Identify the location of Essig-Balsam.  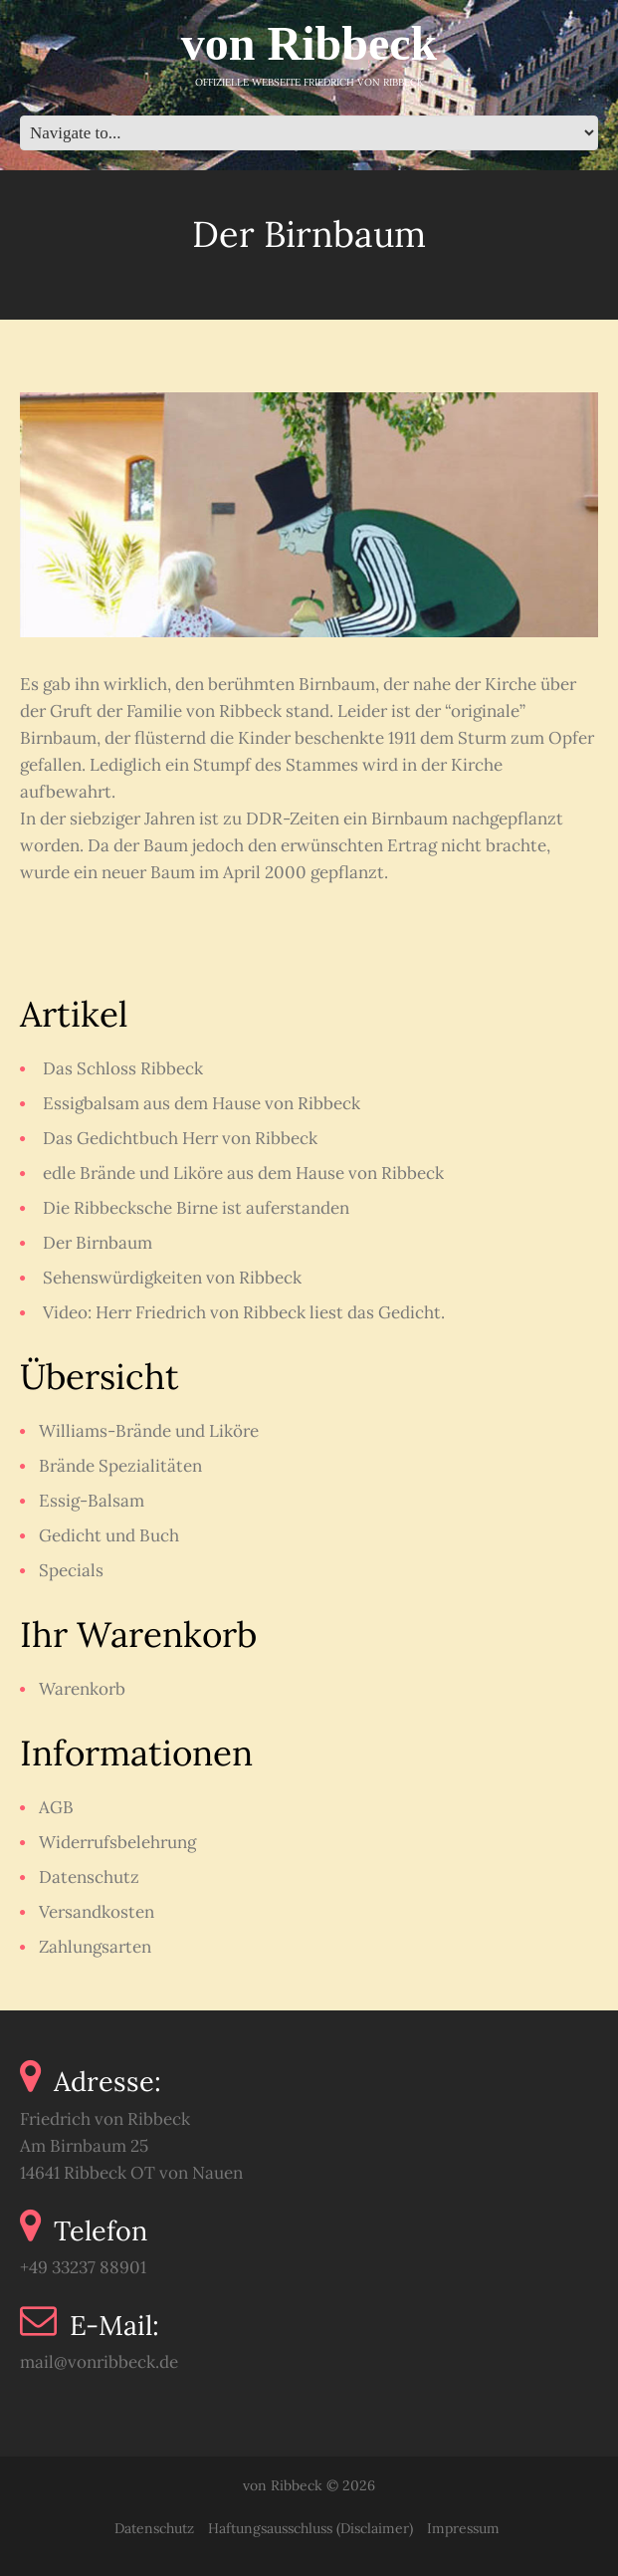
(91, 1501).